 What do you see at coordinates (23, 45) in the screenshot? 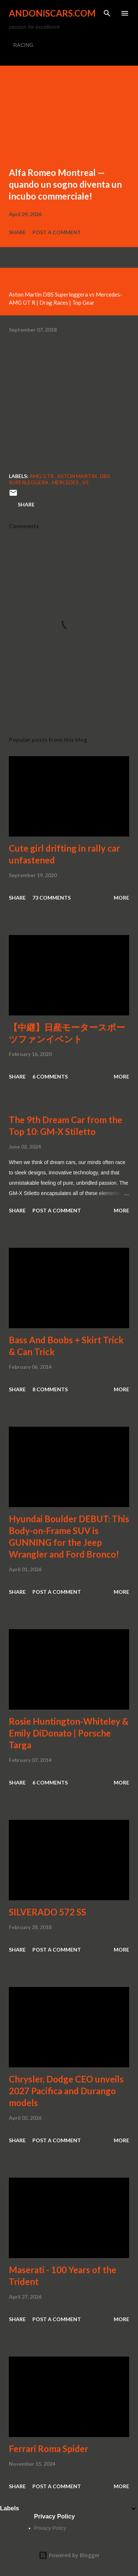
I see `RACING` at bounding box center [23, 45].